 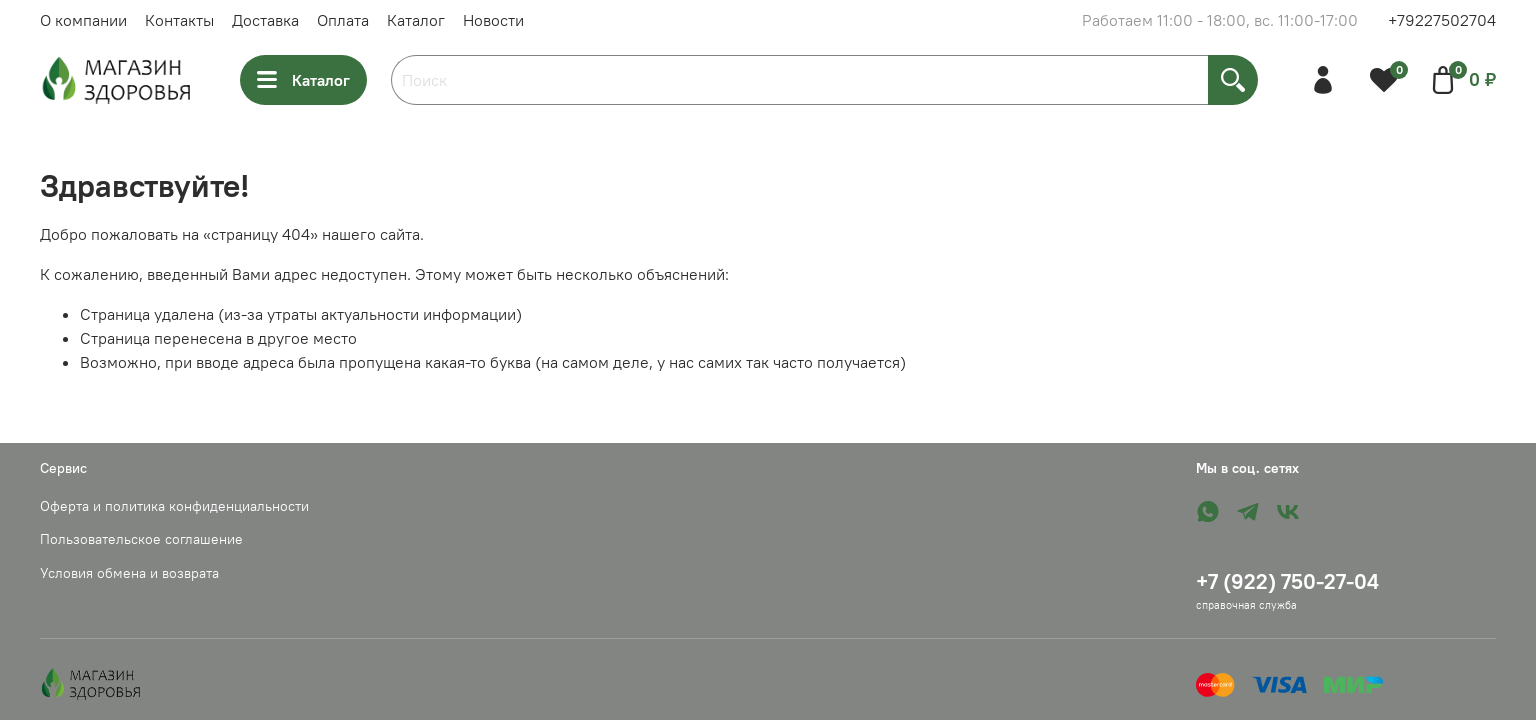 I want to click on Пользовательское соглашение, so click(x=141, y=539).